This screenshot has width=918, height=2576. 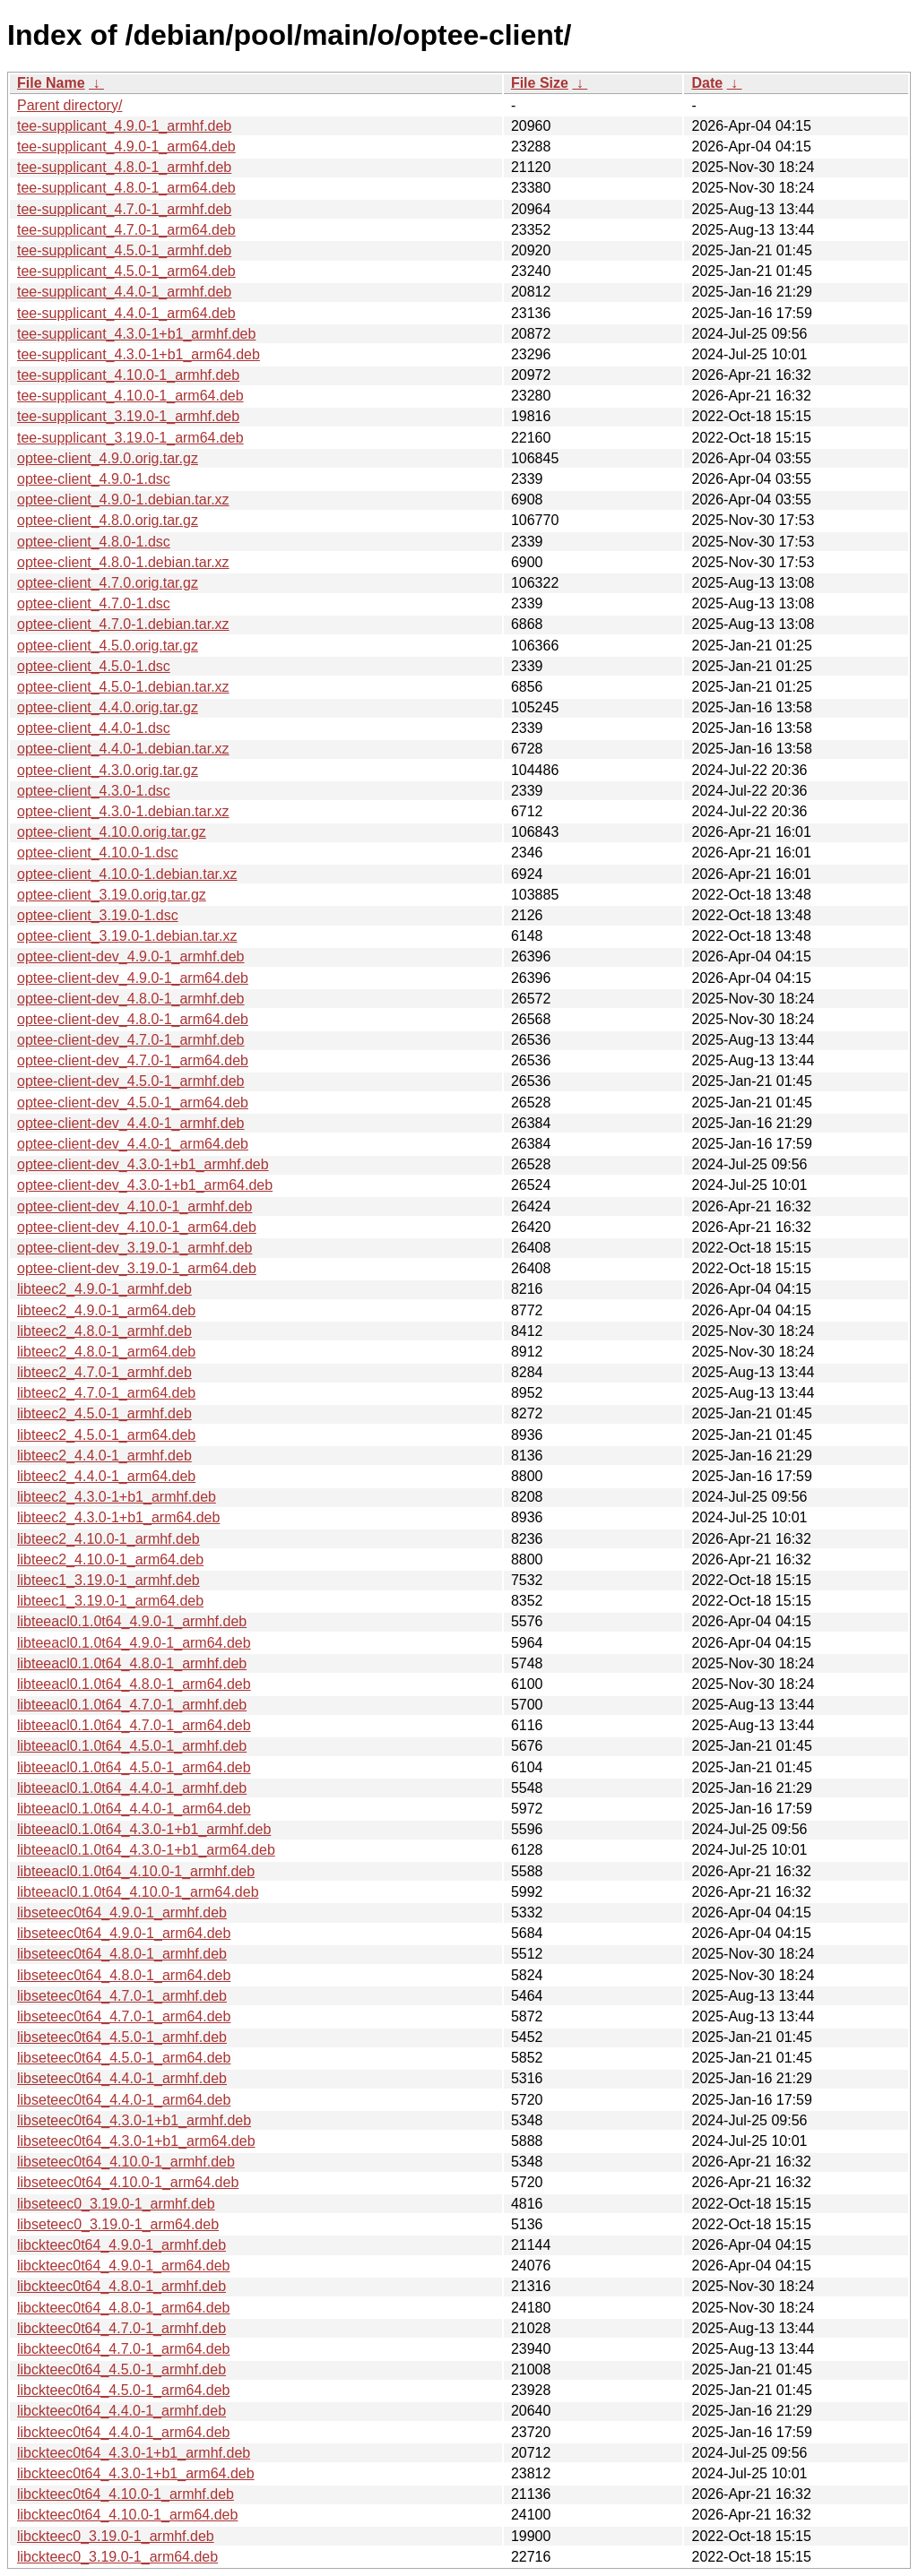 I want to click on optee-client_4.7.0.orig.tar.gz, so click(x=107, y=582).